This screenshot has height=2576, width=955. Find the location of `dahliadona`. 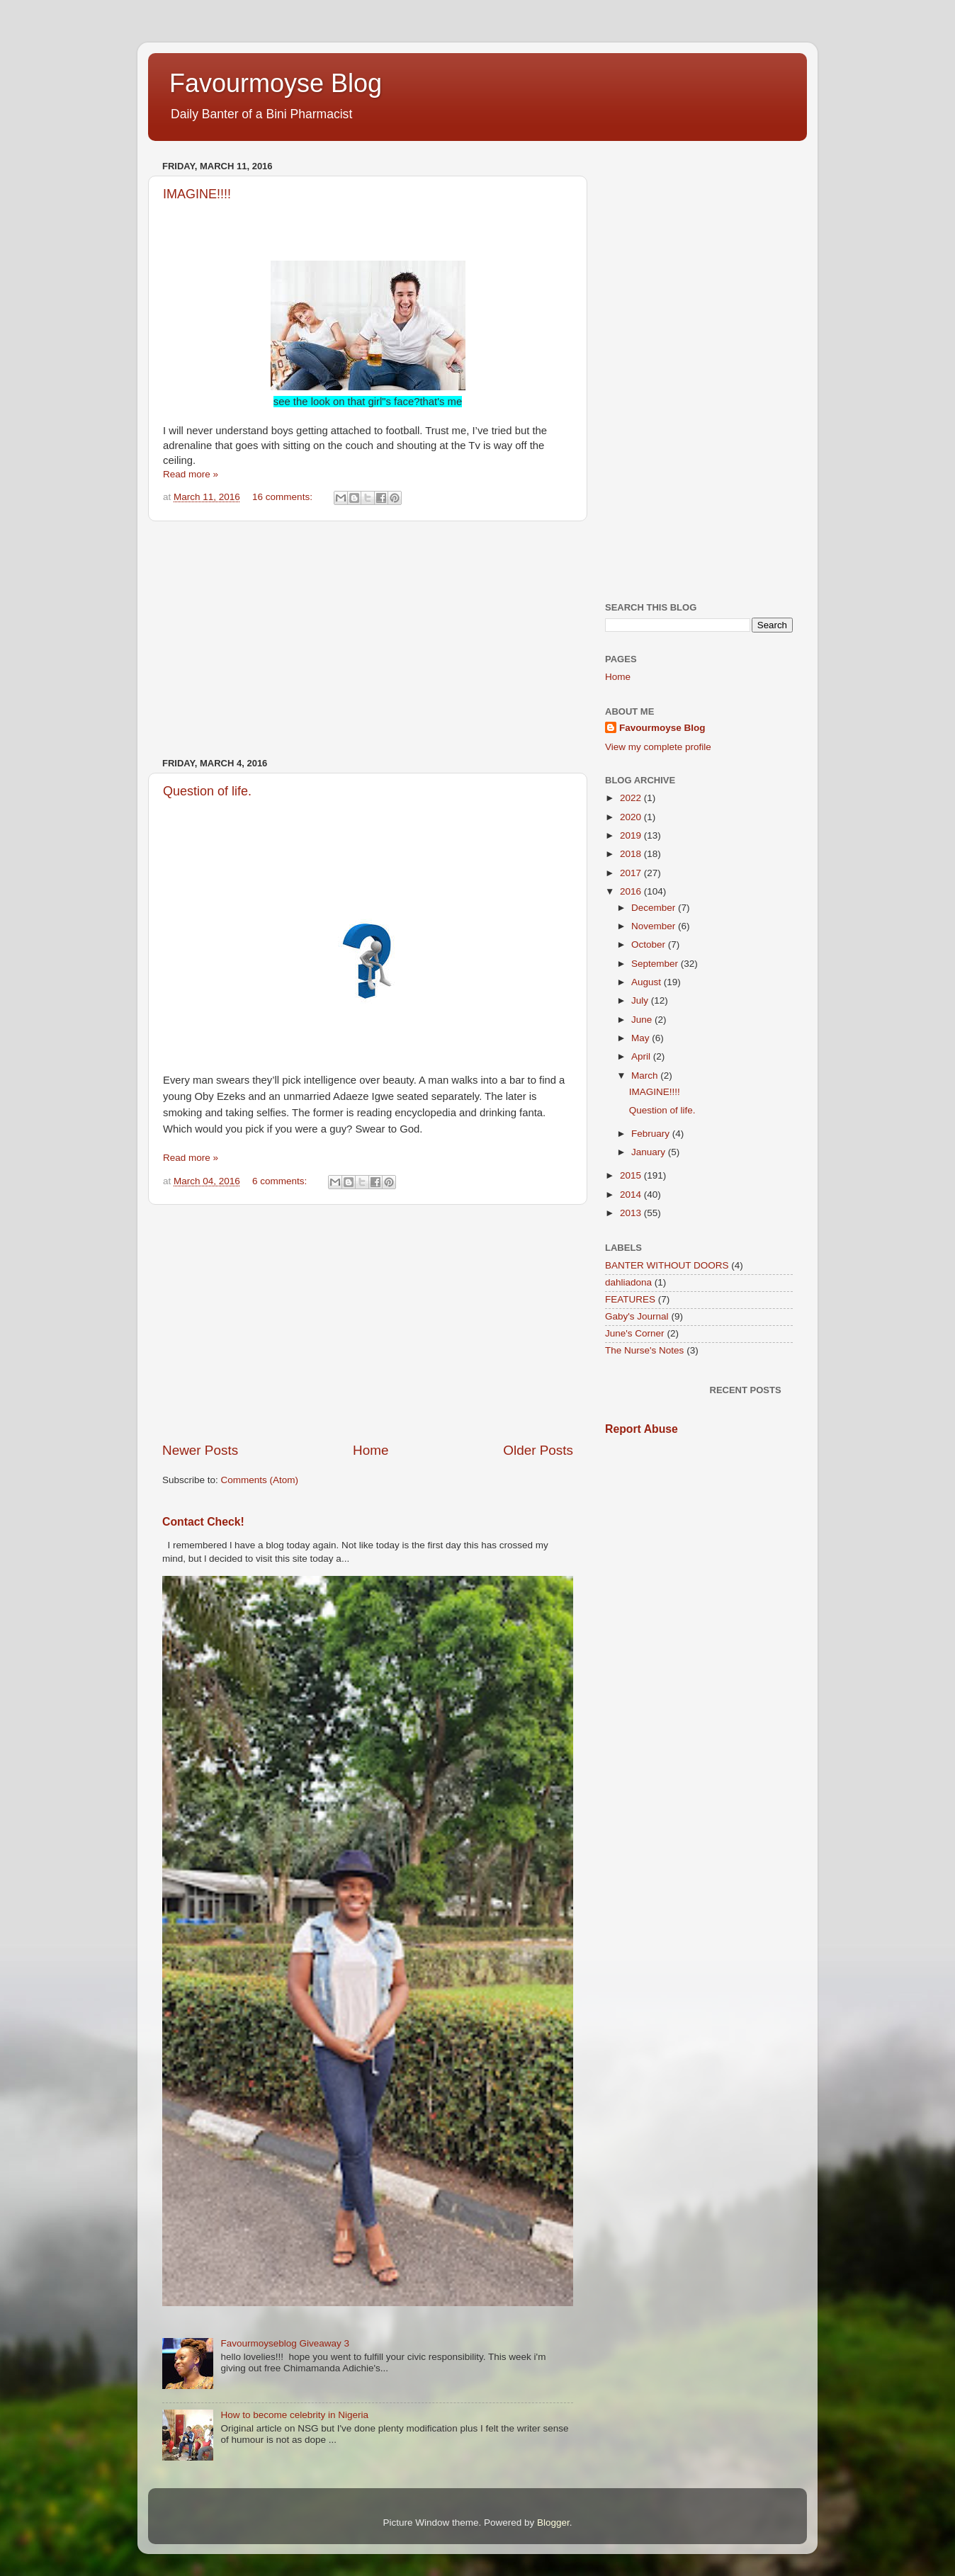

dahliadona is located at coordinates (628, 1282).